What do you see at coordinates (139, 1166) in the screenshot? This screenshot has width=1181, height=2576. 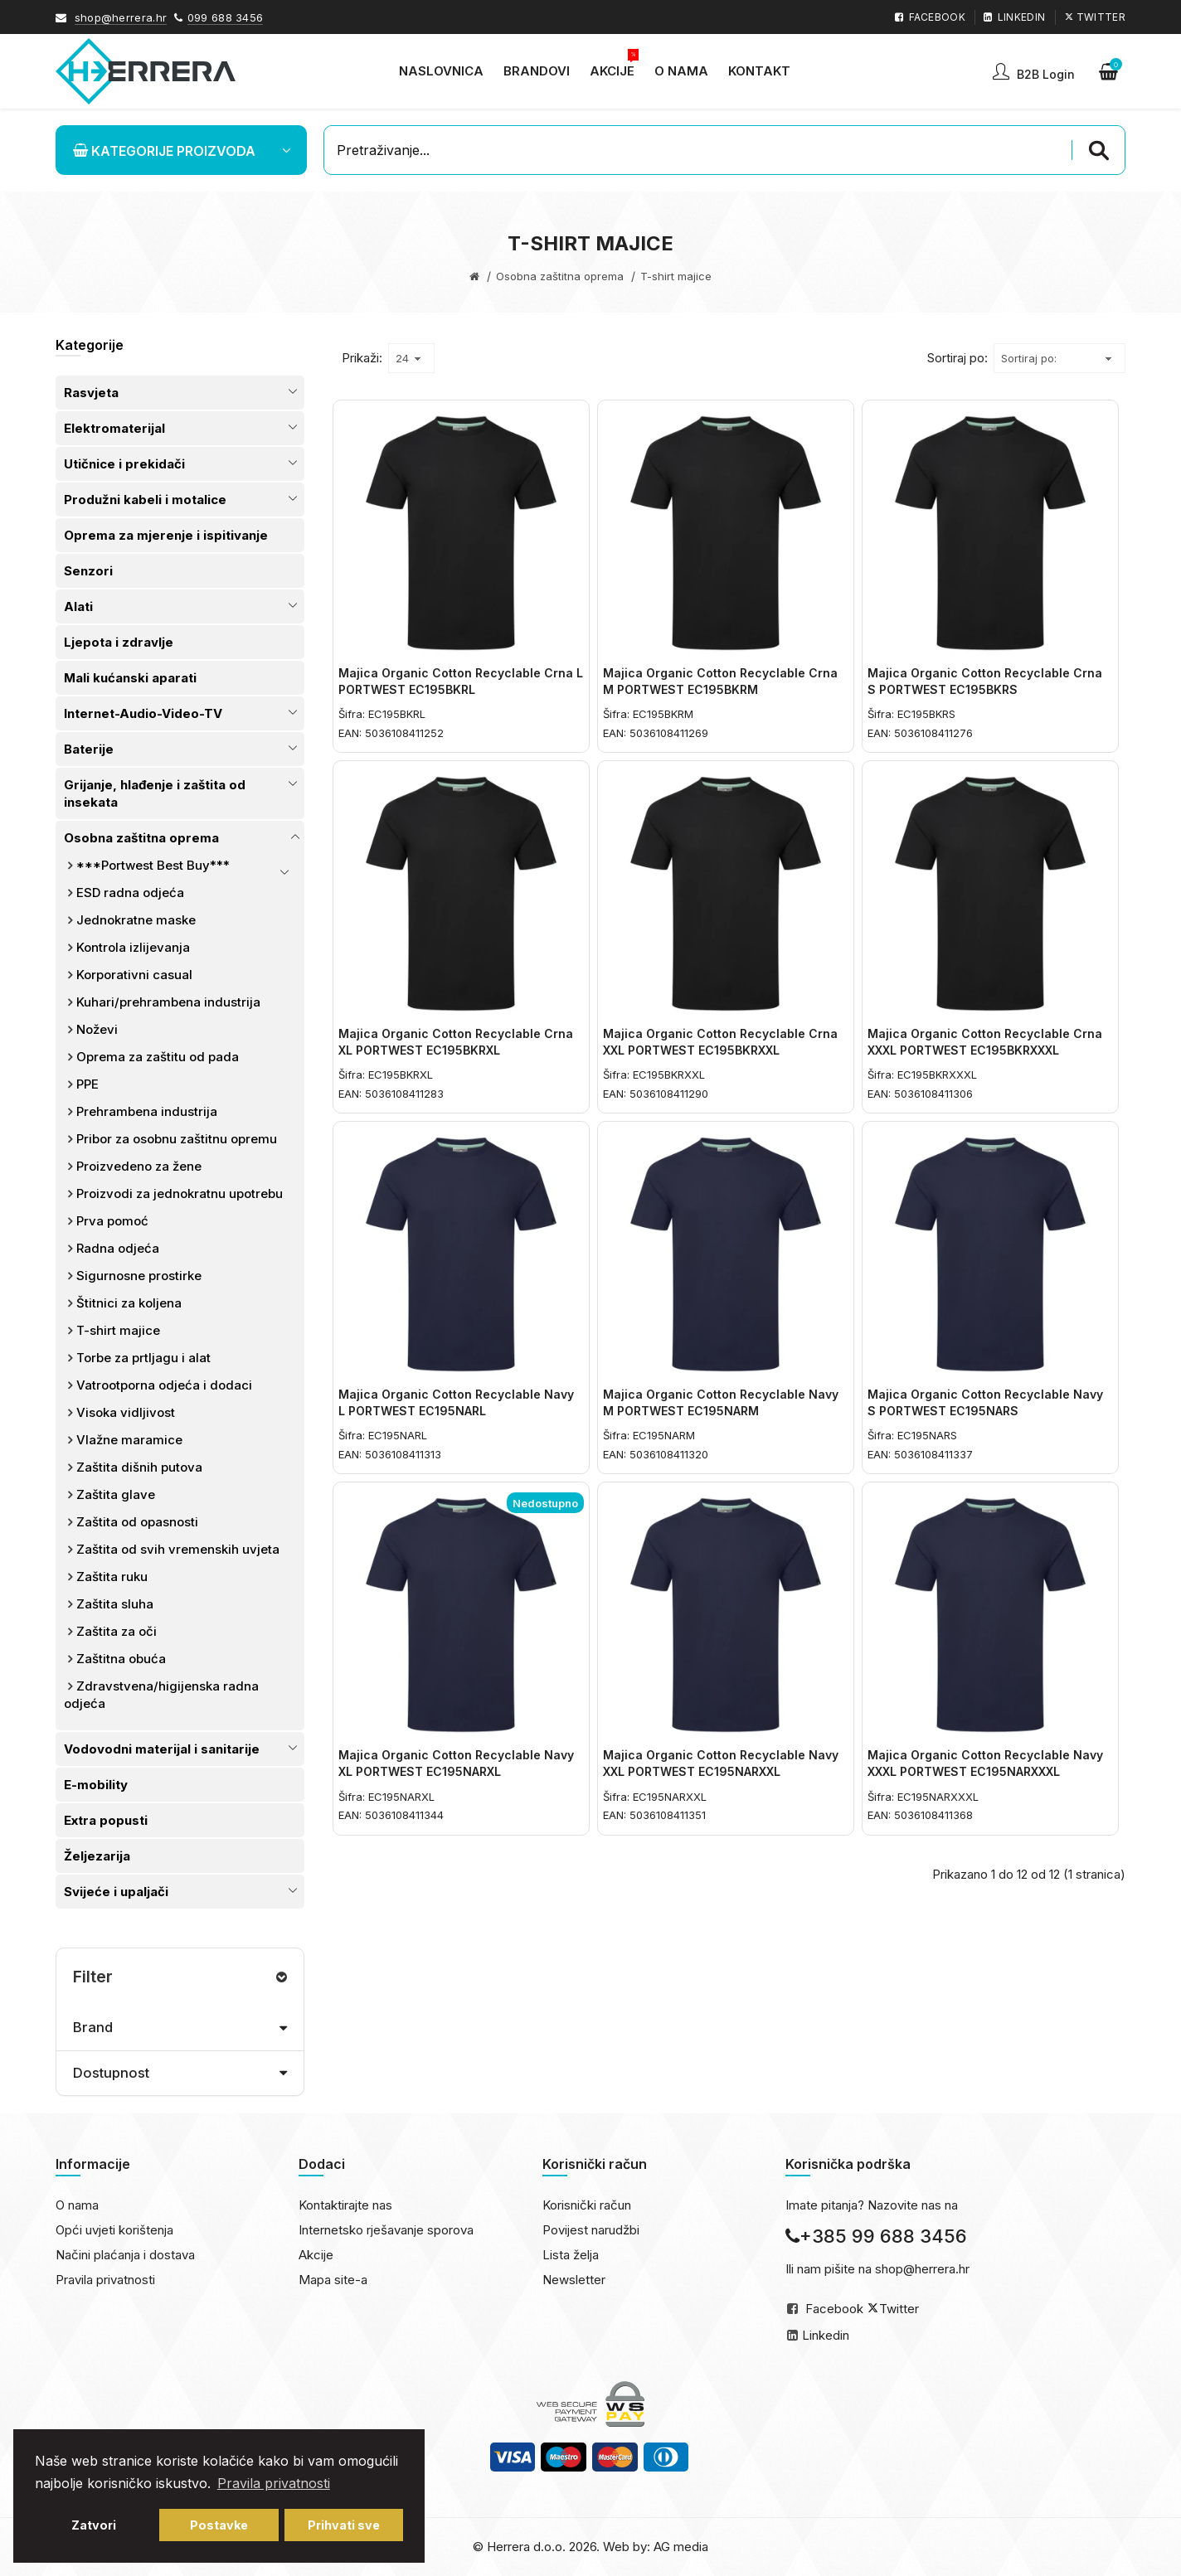 I see `Proizvedeno za žene` at bounding box center [139, 1166].